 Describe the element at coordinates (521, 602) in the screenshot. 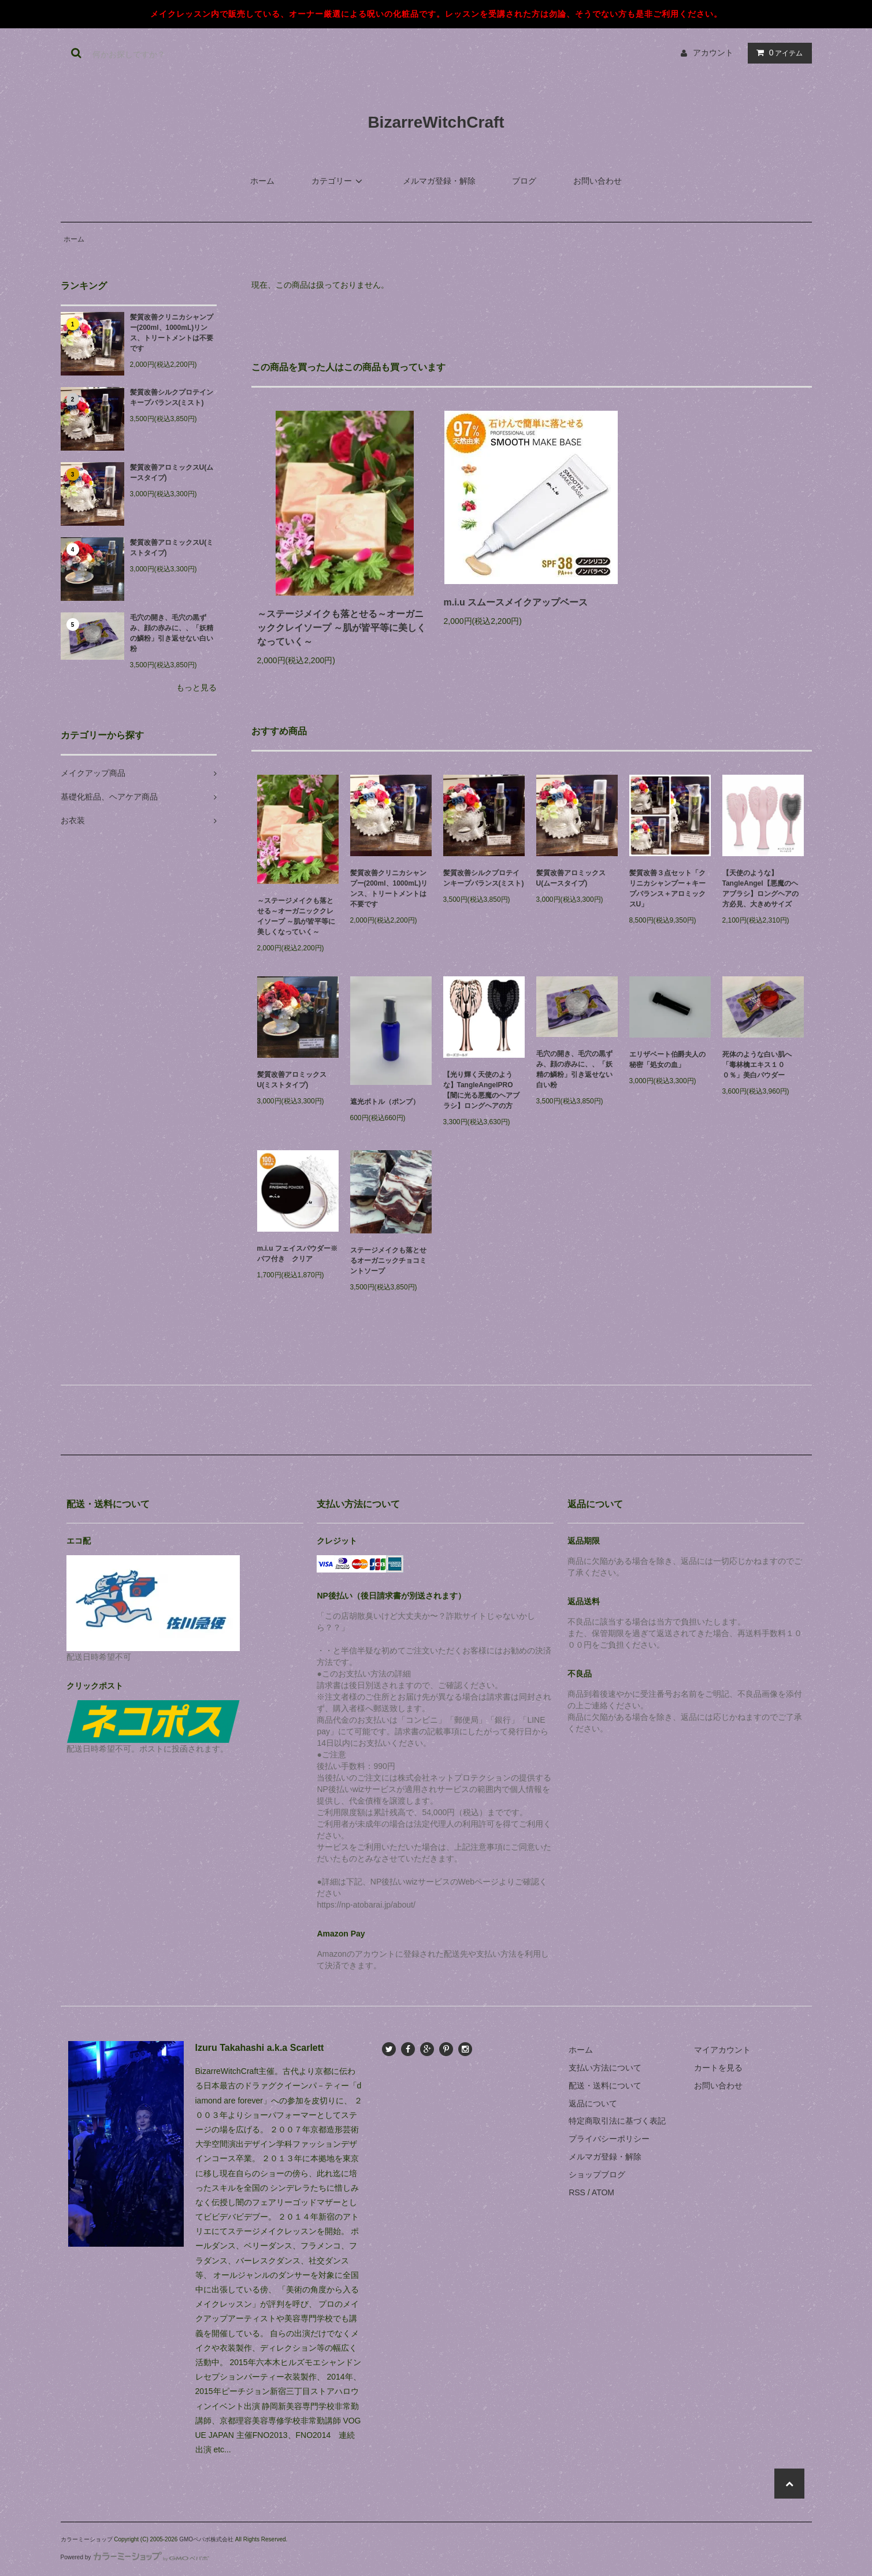

I see `m.i.u スムースメイクアップベース` at that location.